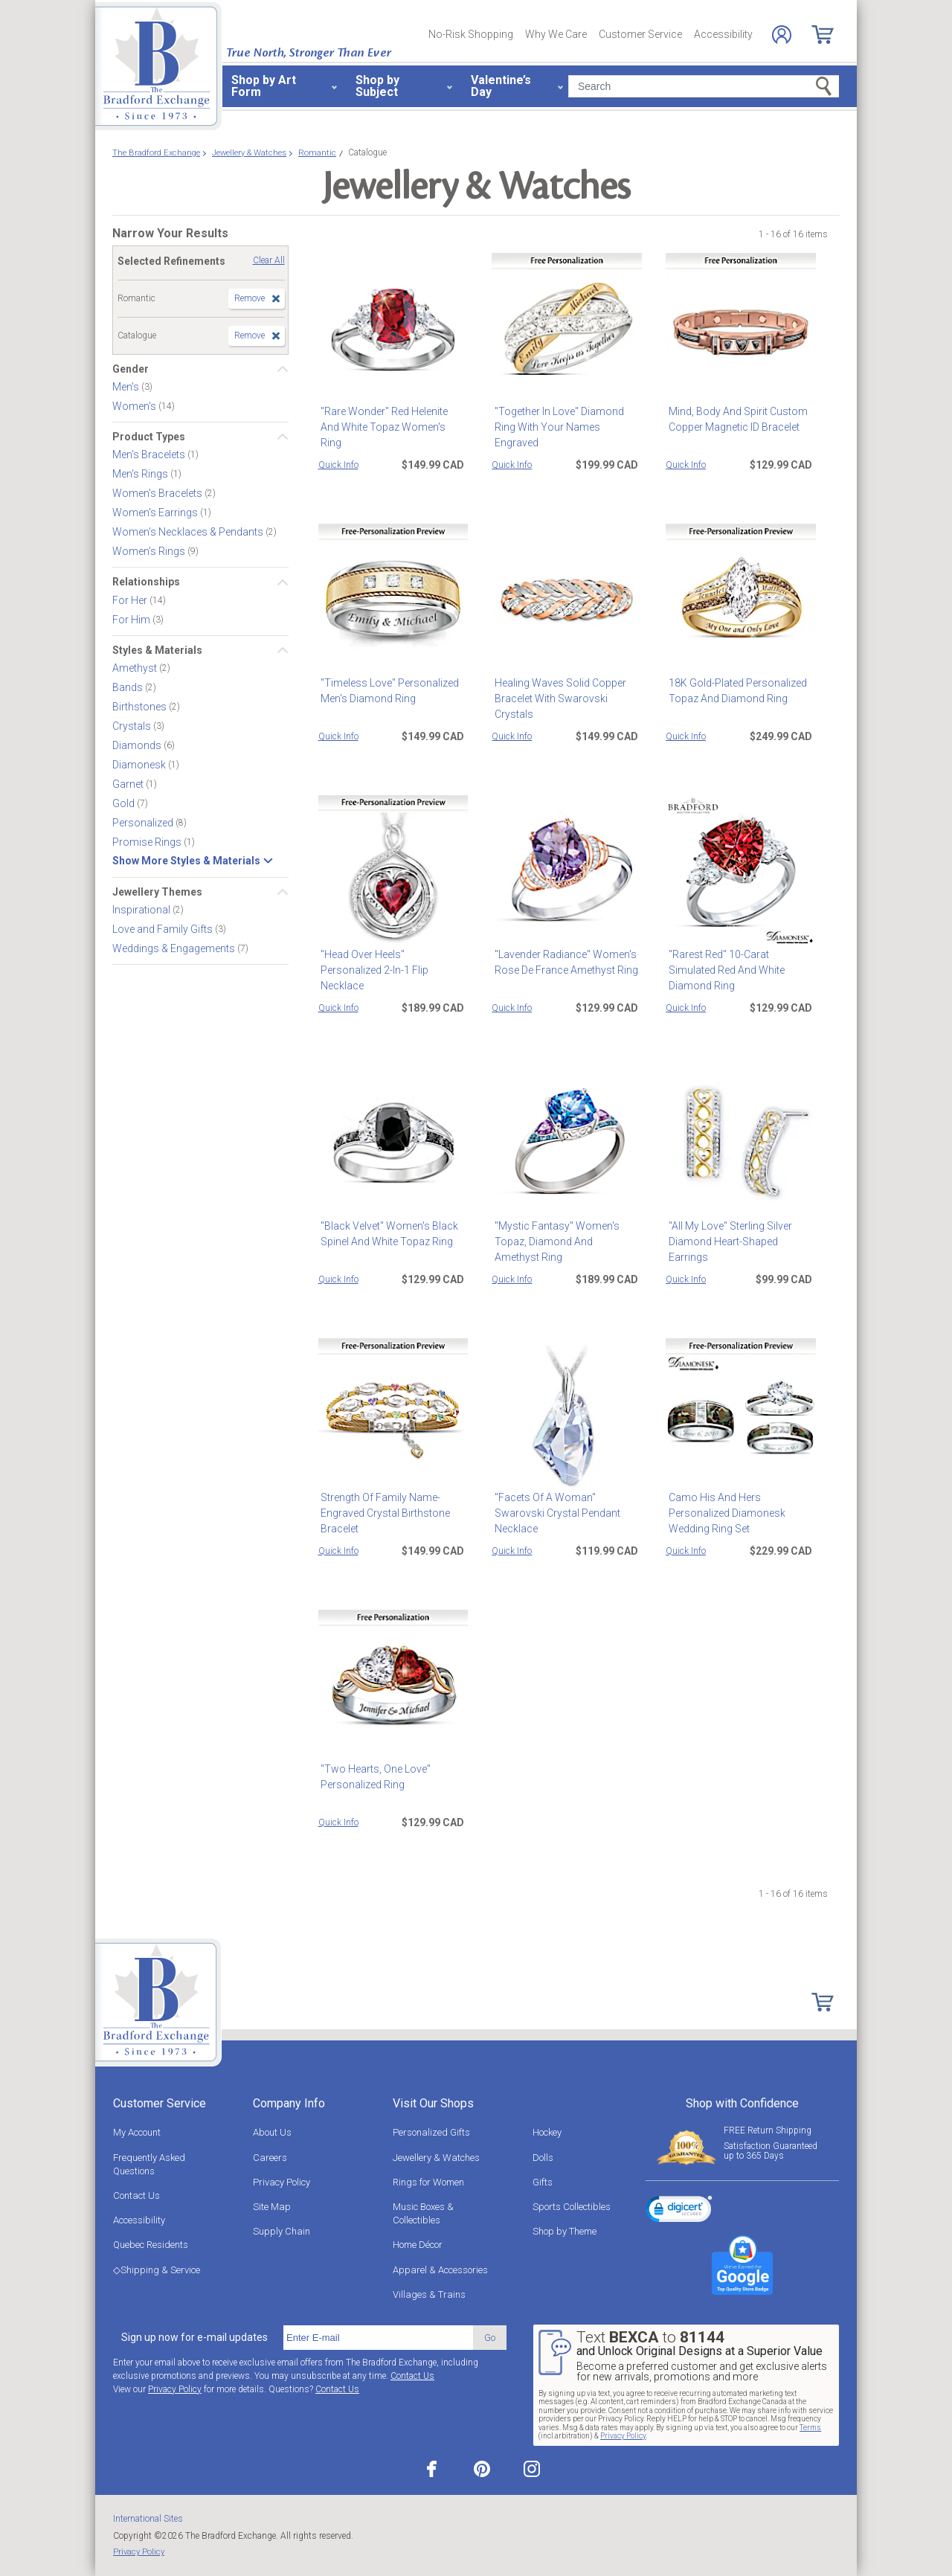 The width and height of the screenshot is (952, 2576). Describe the element at coordinates (392, 962) in the screenshot. I see `"Head Over Heels" Personalized 2-In-1 Flip Necklace` at that location.